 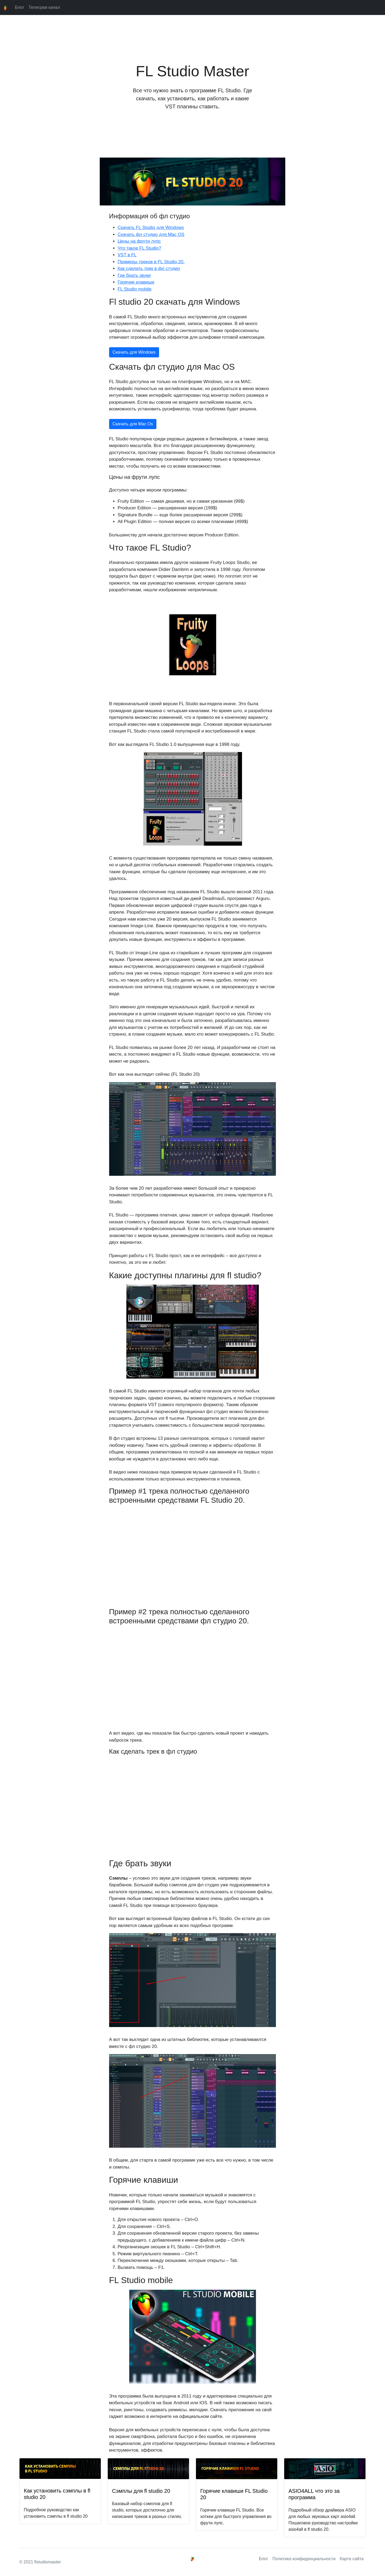 What do you see at coordinates (304, 2558) in the screenshot?
I see `Политика конфиденциальности` at bounding box center [304, 2558].